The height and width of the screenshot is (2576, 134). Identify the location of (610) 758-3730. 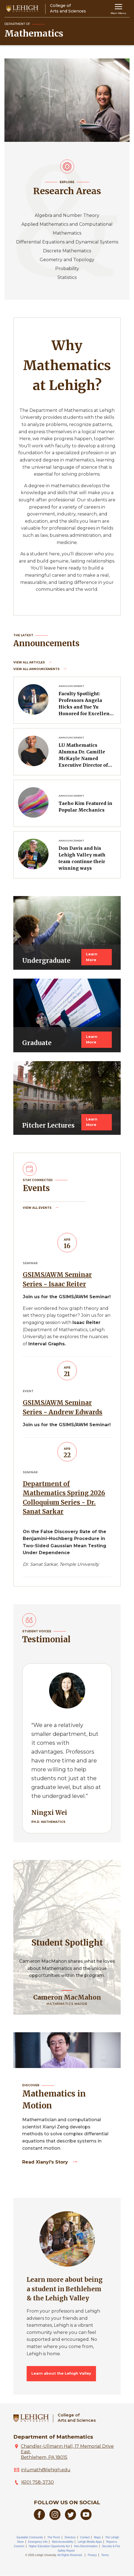
(37, 2482).